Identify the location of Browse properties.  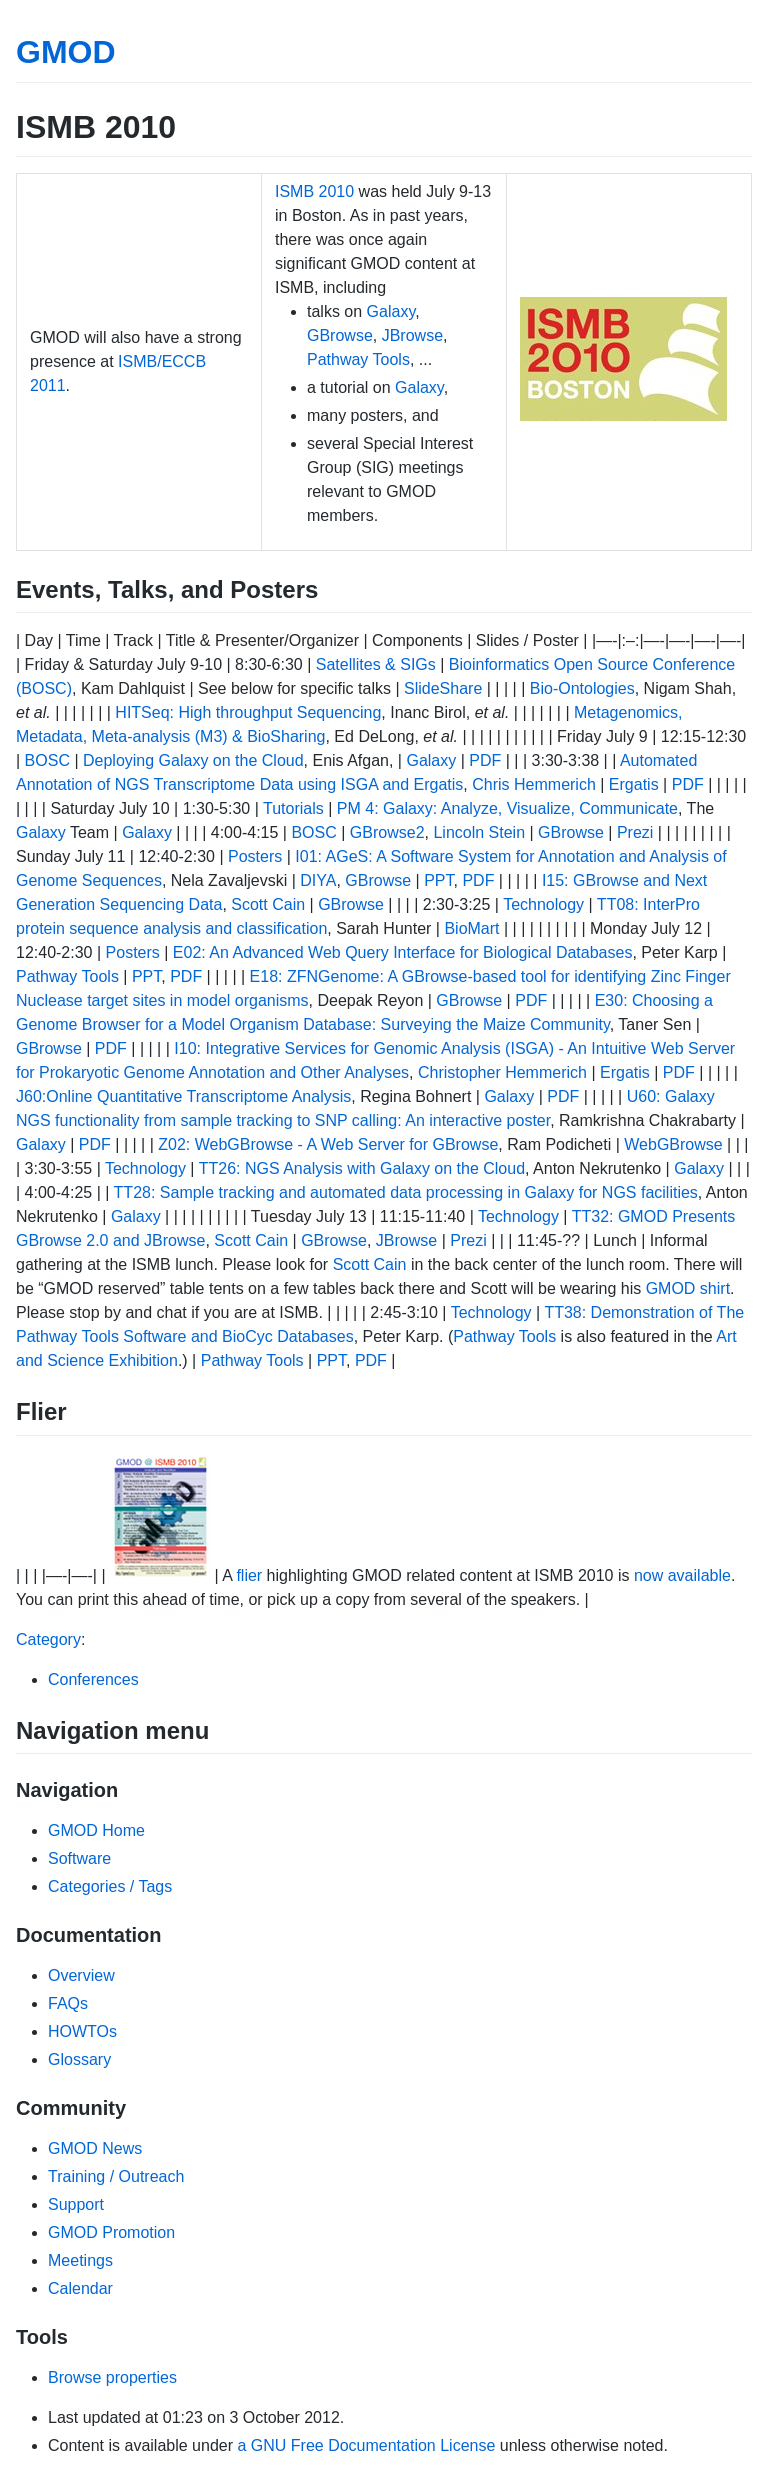
(112, 2377).